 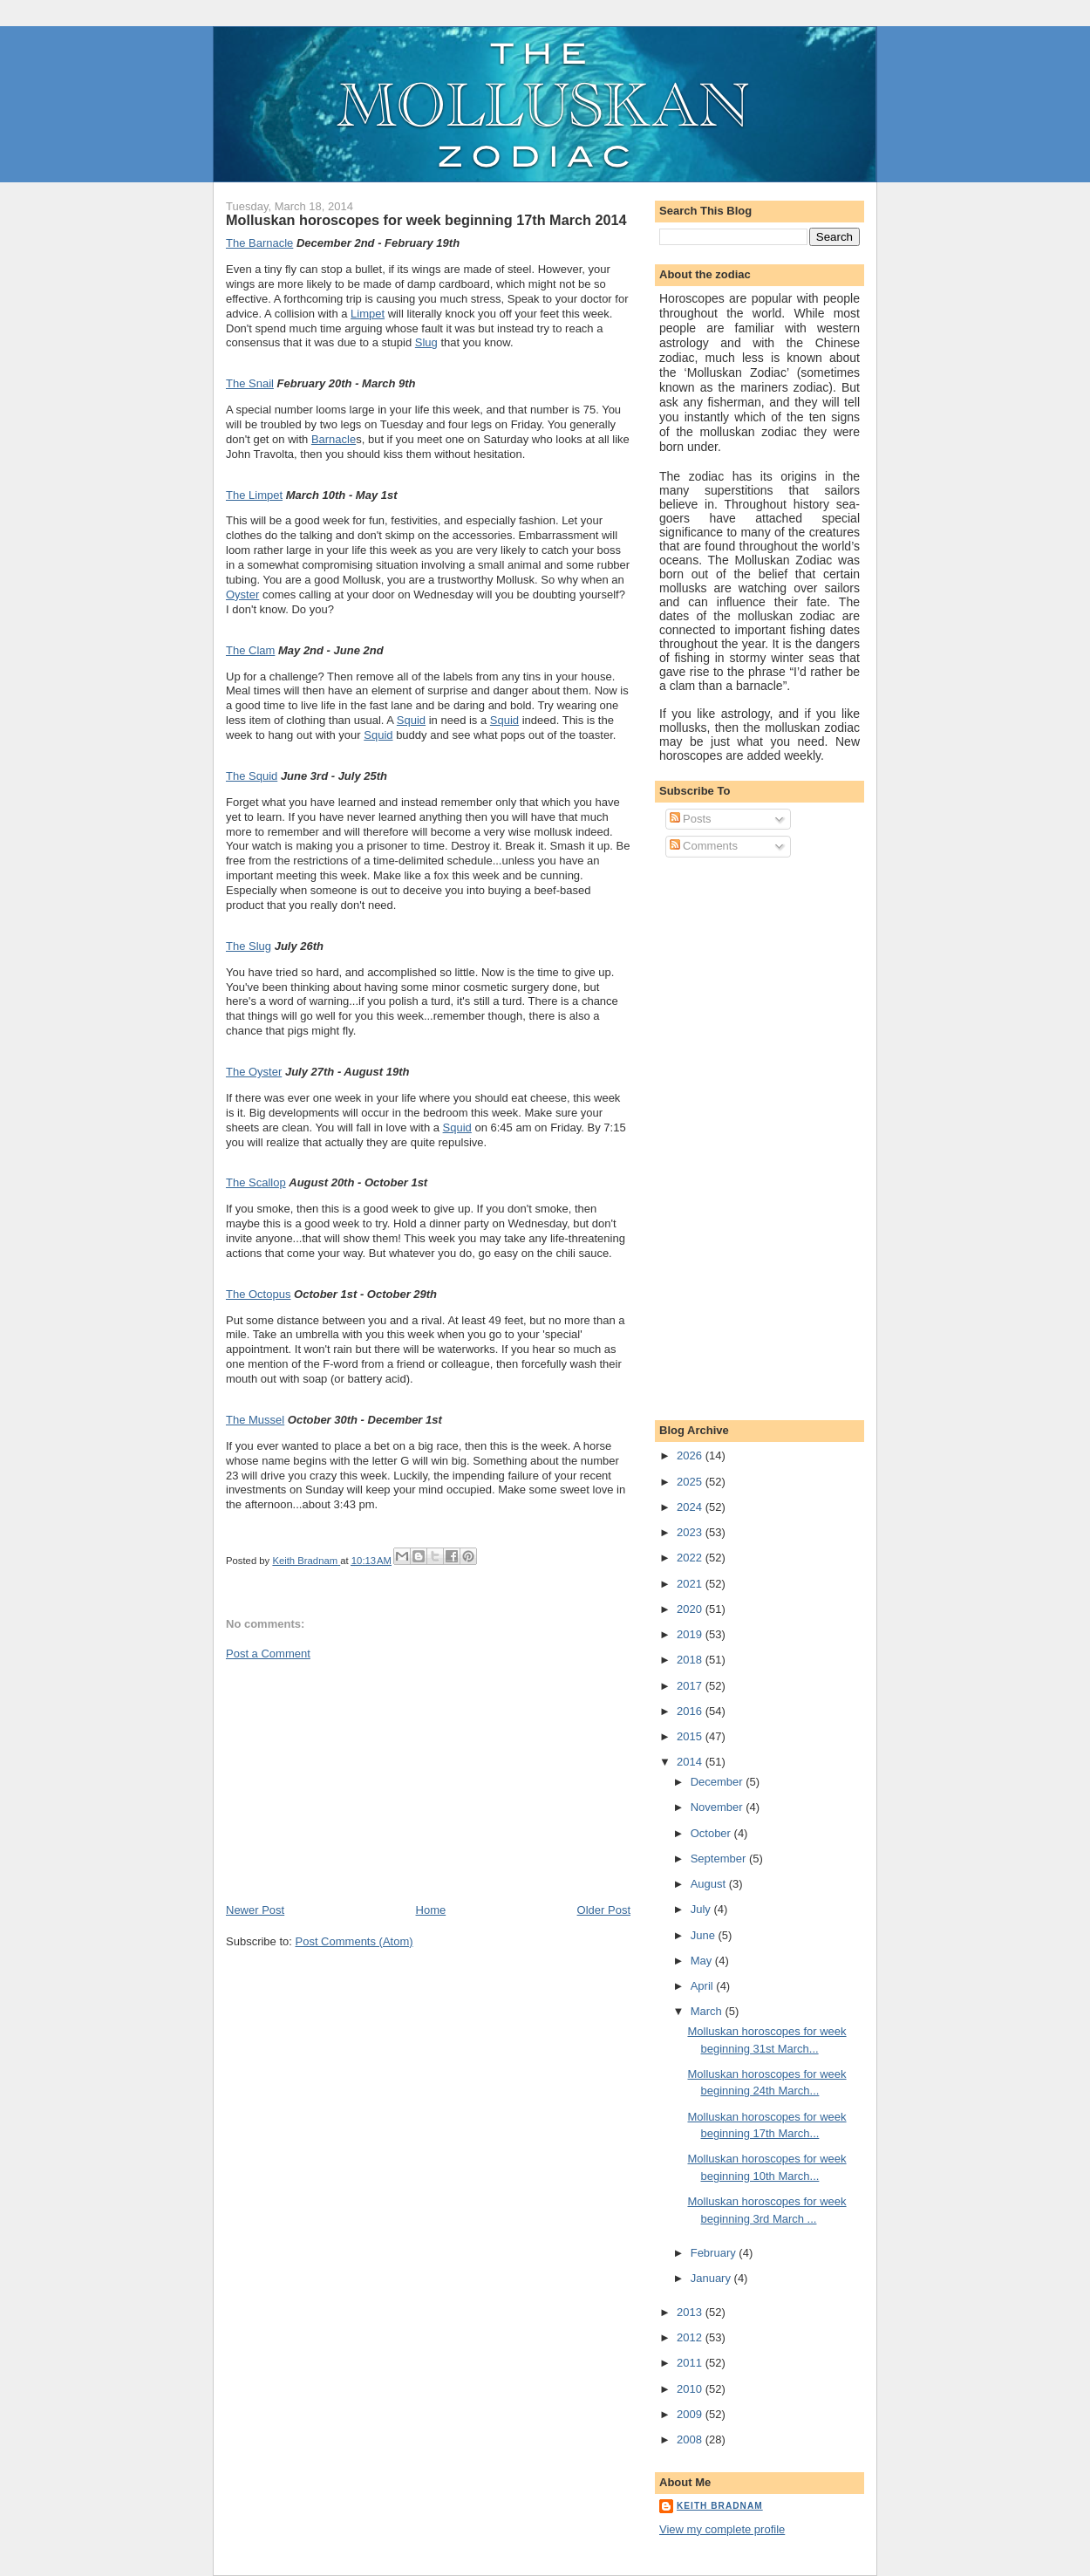 I want to click on 2018, so click(x=691, y=1659).